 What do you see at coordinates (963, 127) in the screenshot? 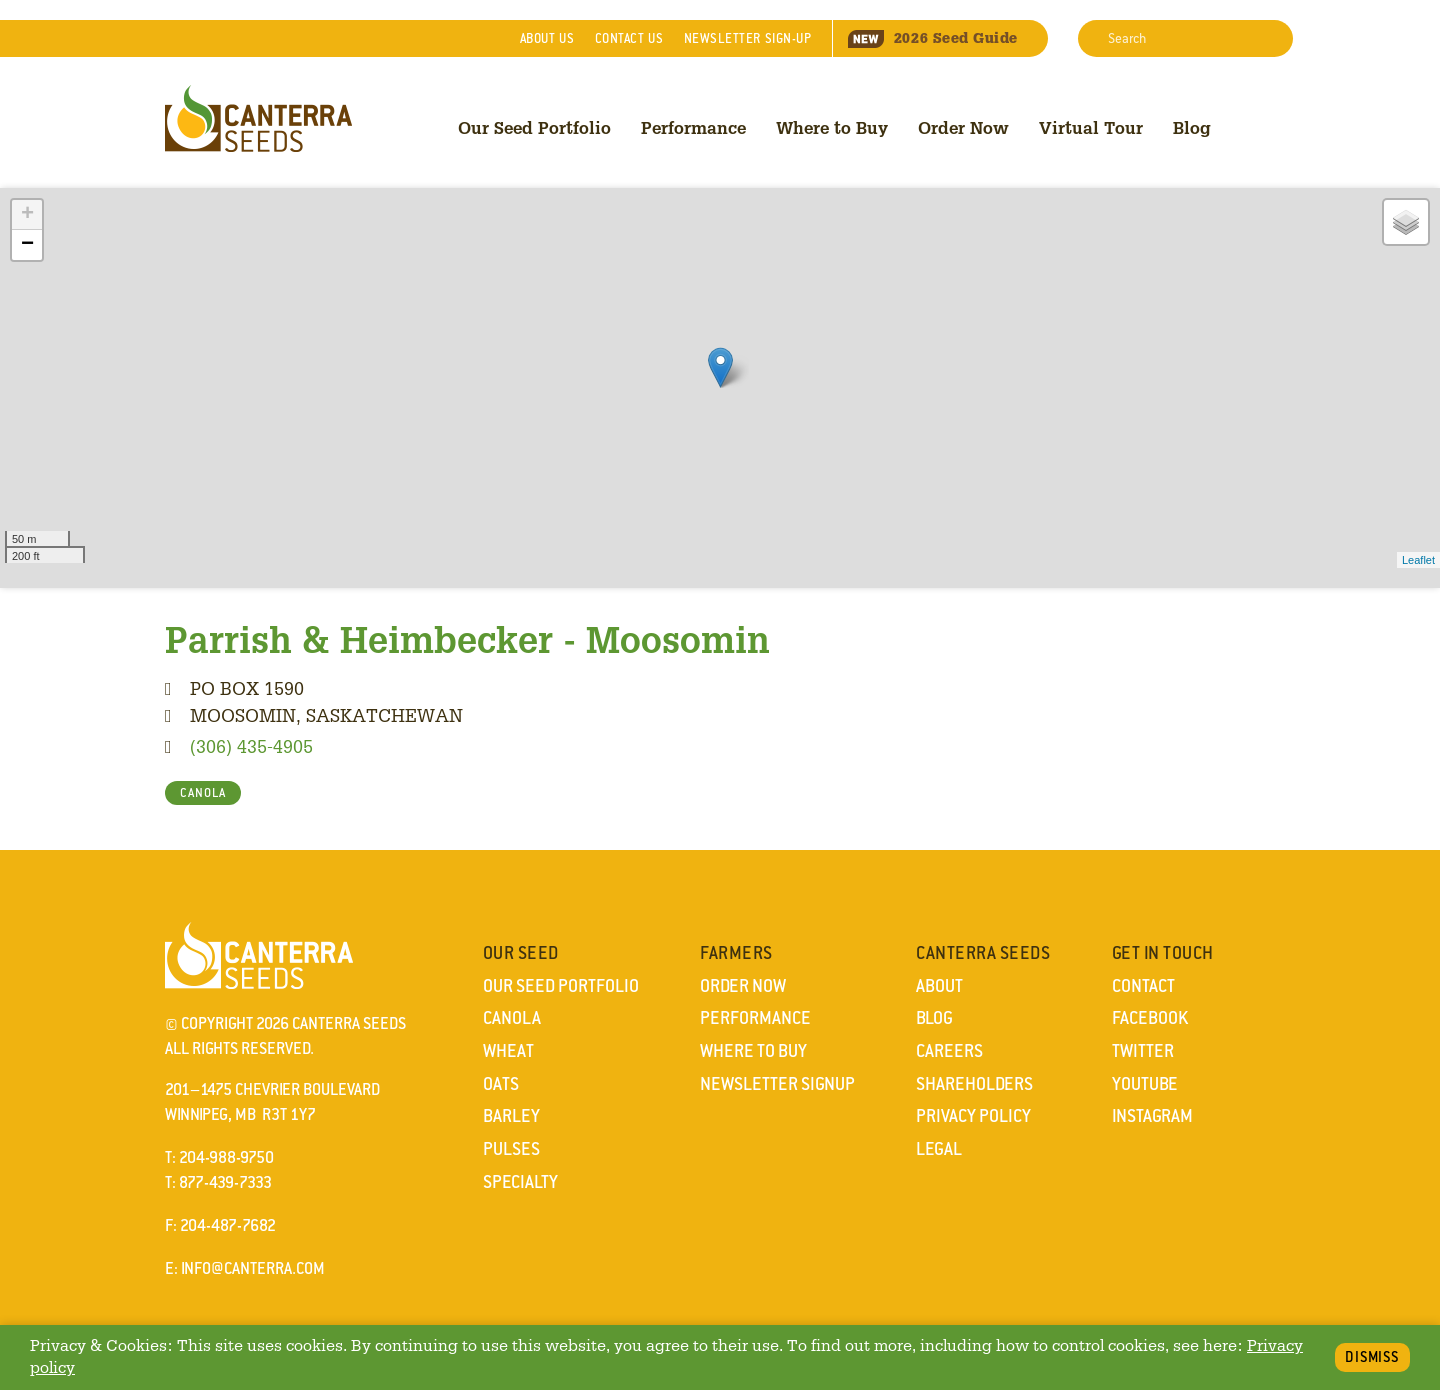
I see `Order Now` at bounding box center [963, 127].